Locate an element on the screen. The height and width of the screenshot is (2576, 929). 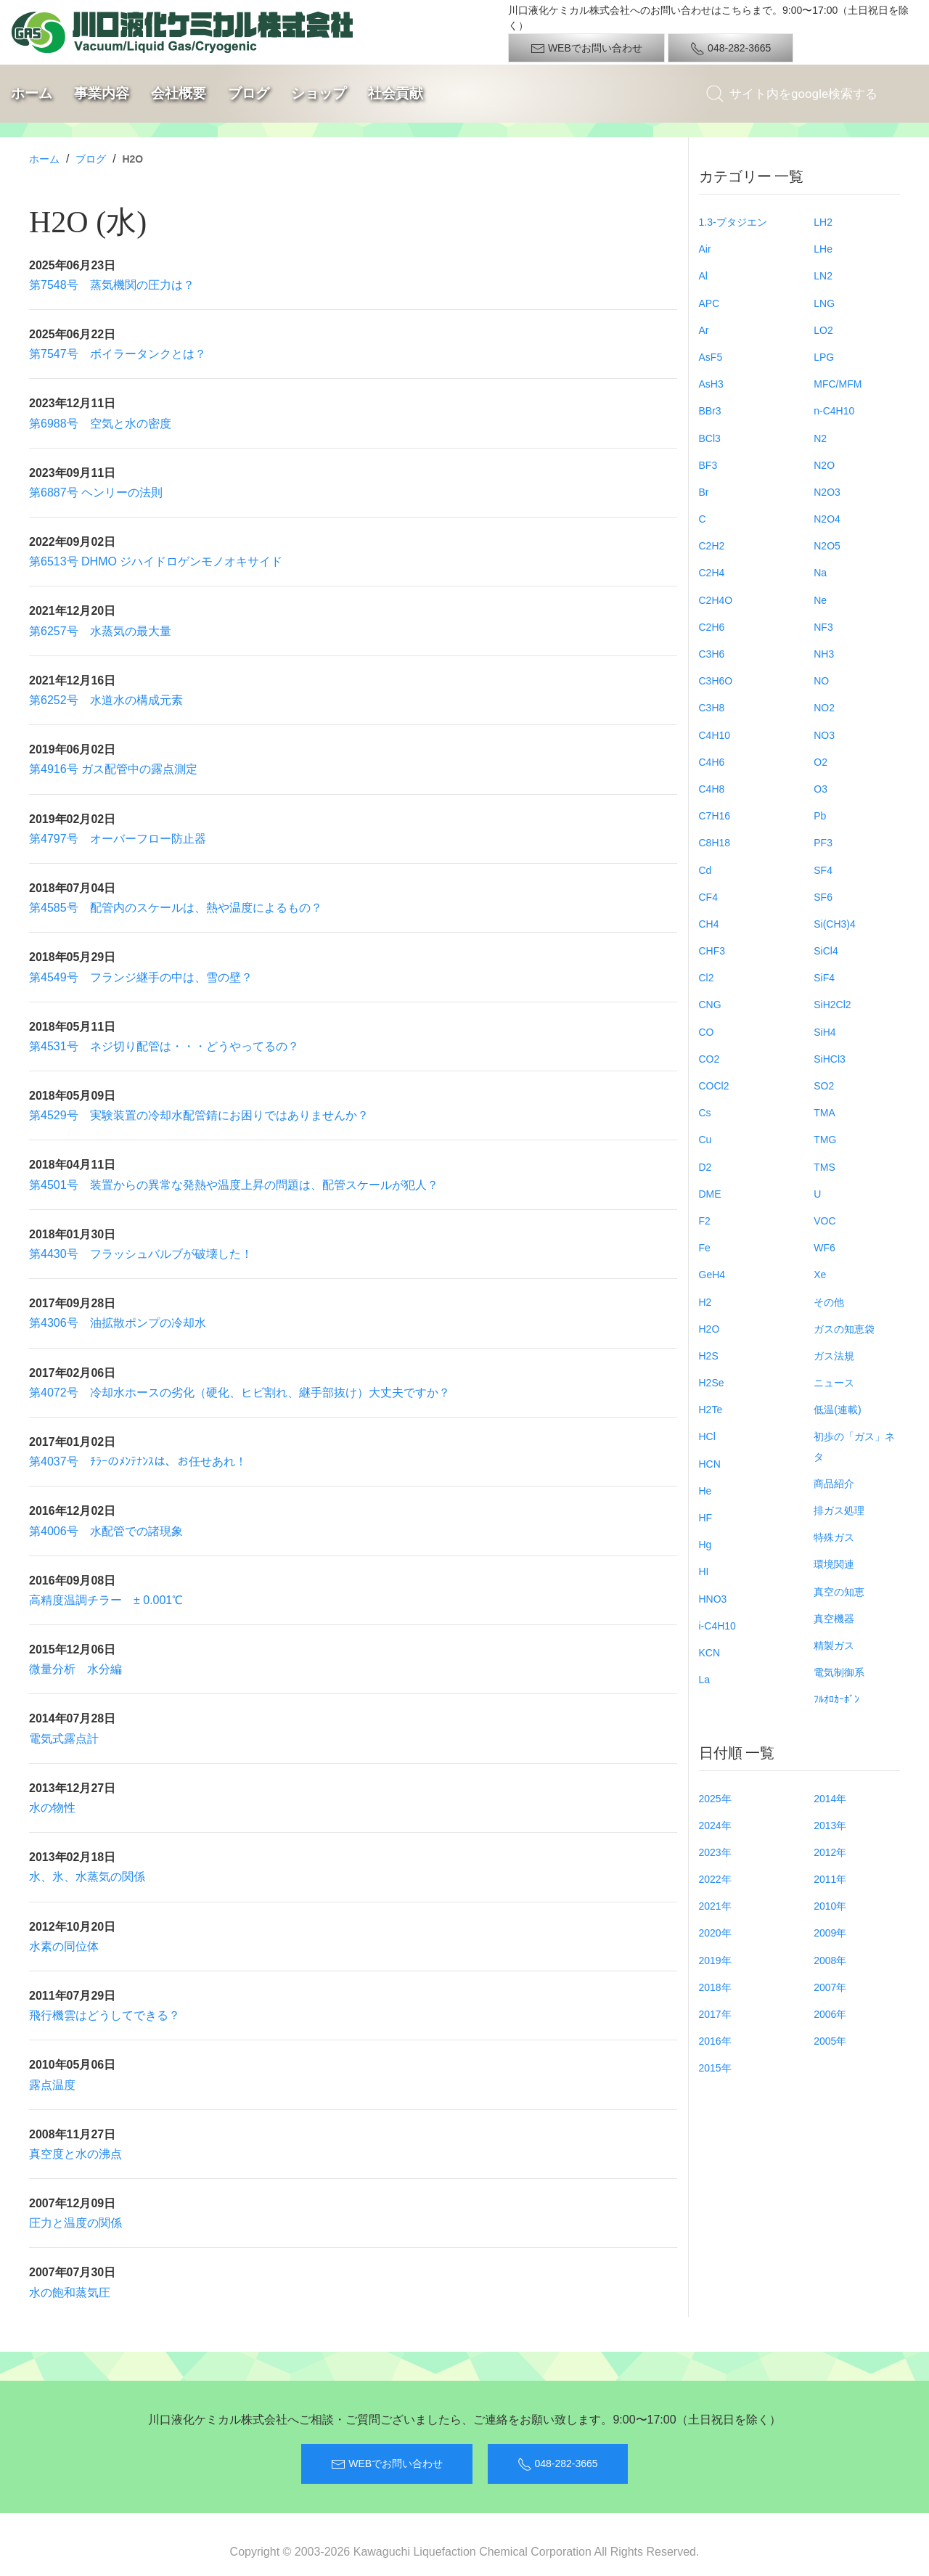
2014年 is located at coordinates (830, 1798).